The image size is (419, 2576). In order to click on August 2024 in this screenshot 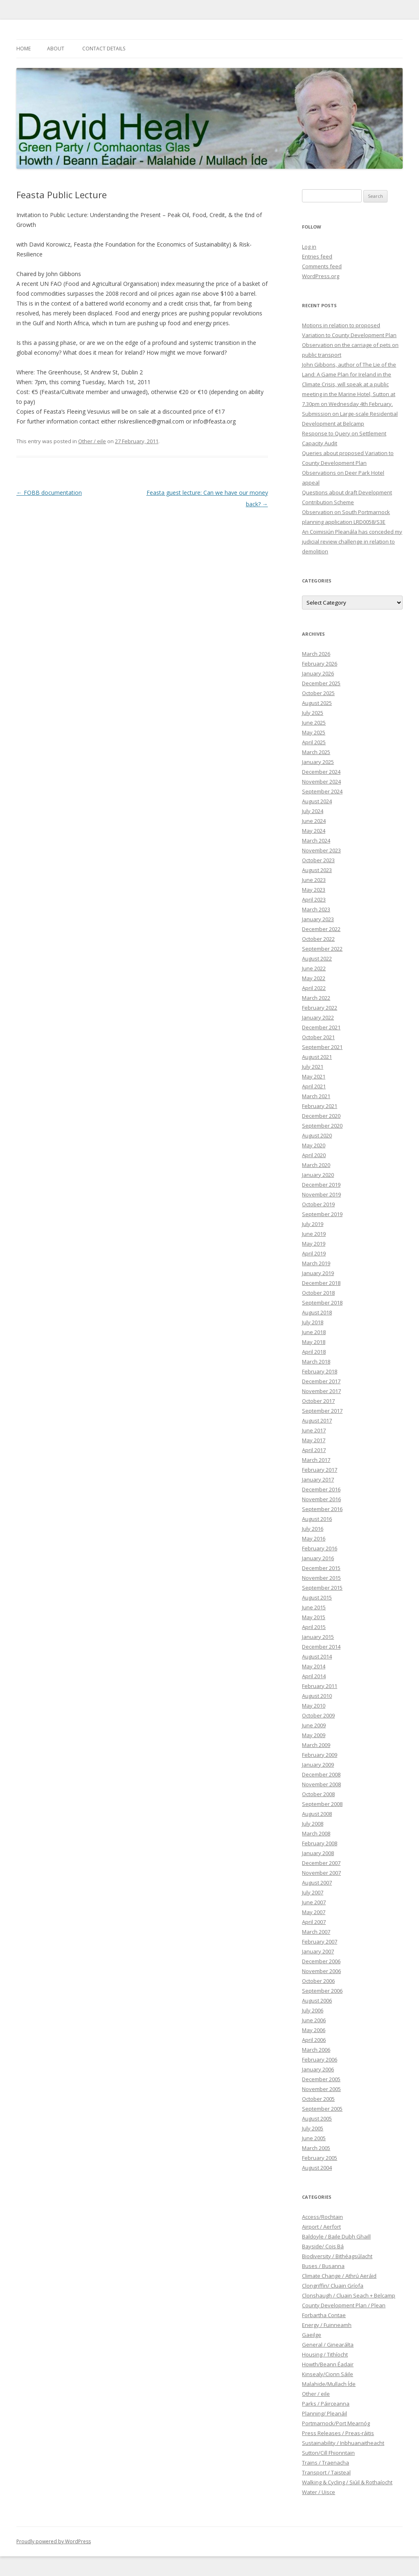, I will do `click(317, 801)`.